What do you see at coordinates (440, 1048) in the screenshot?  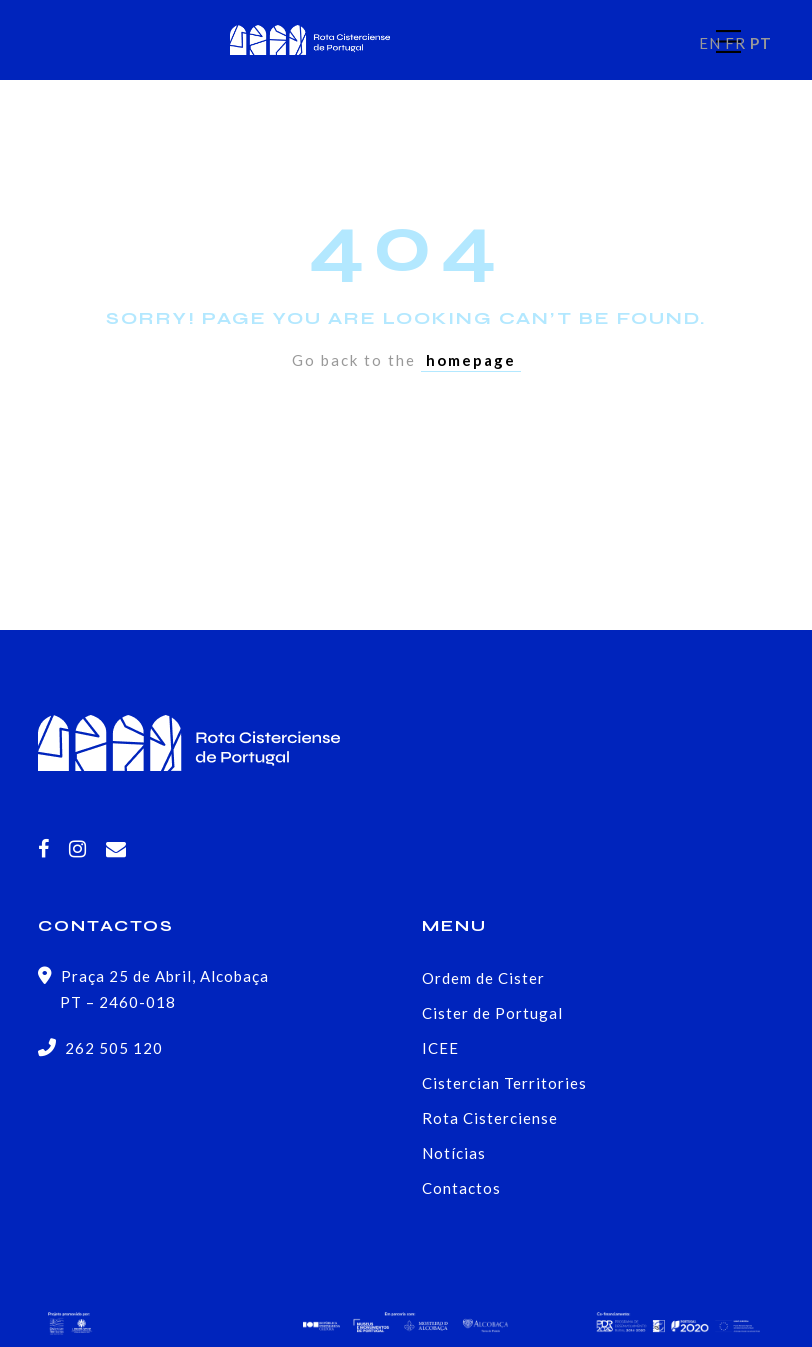 I see `ICEE` at bounding box center [440, 1048].